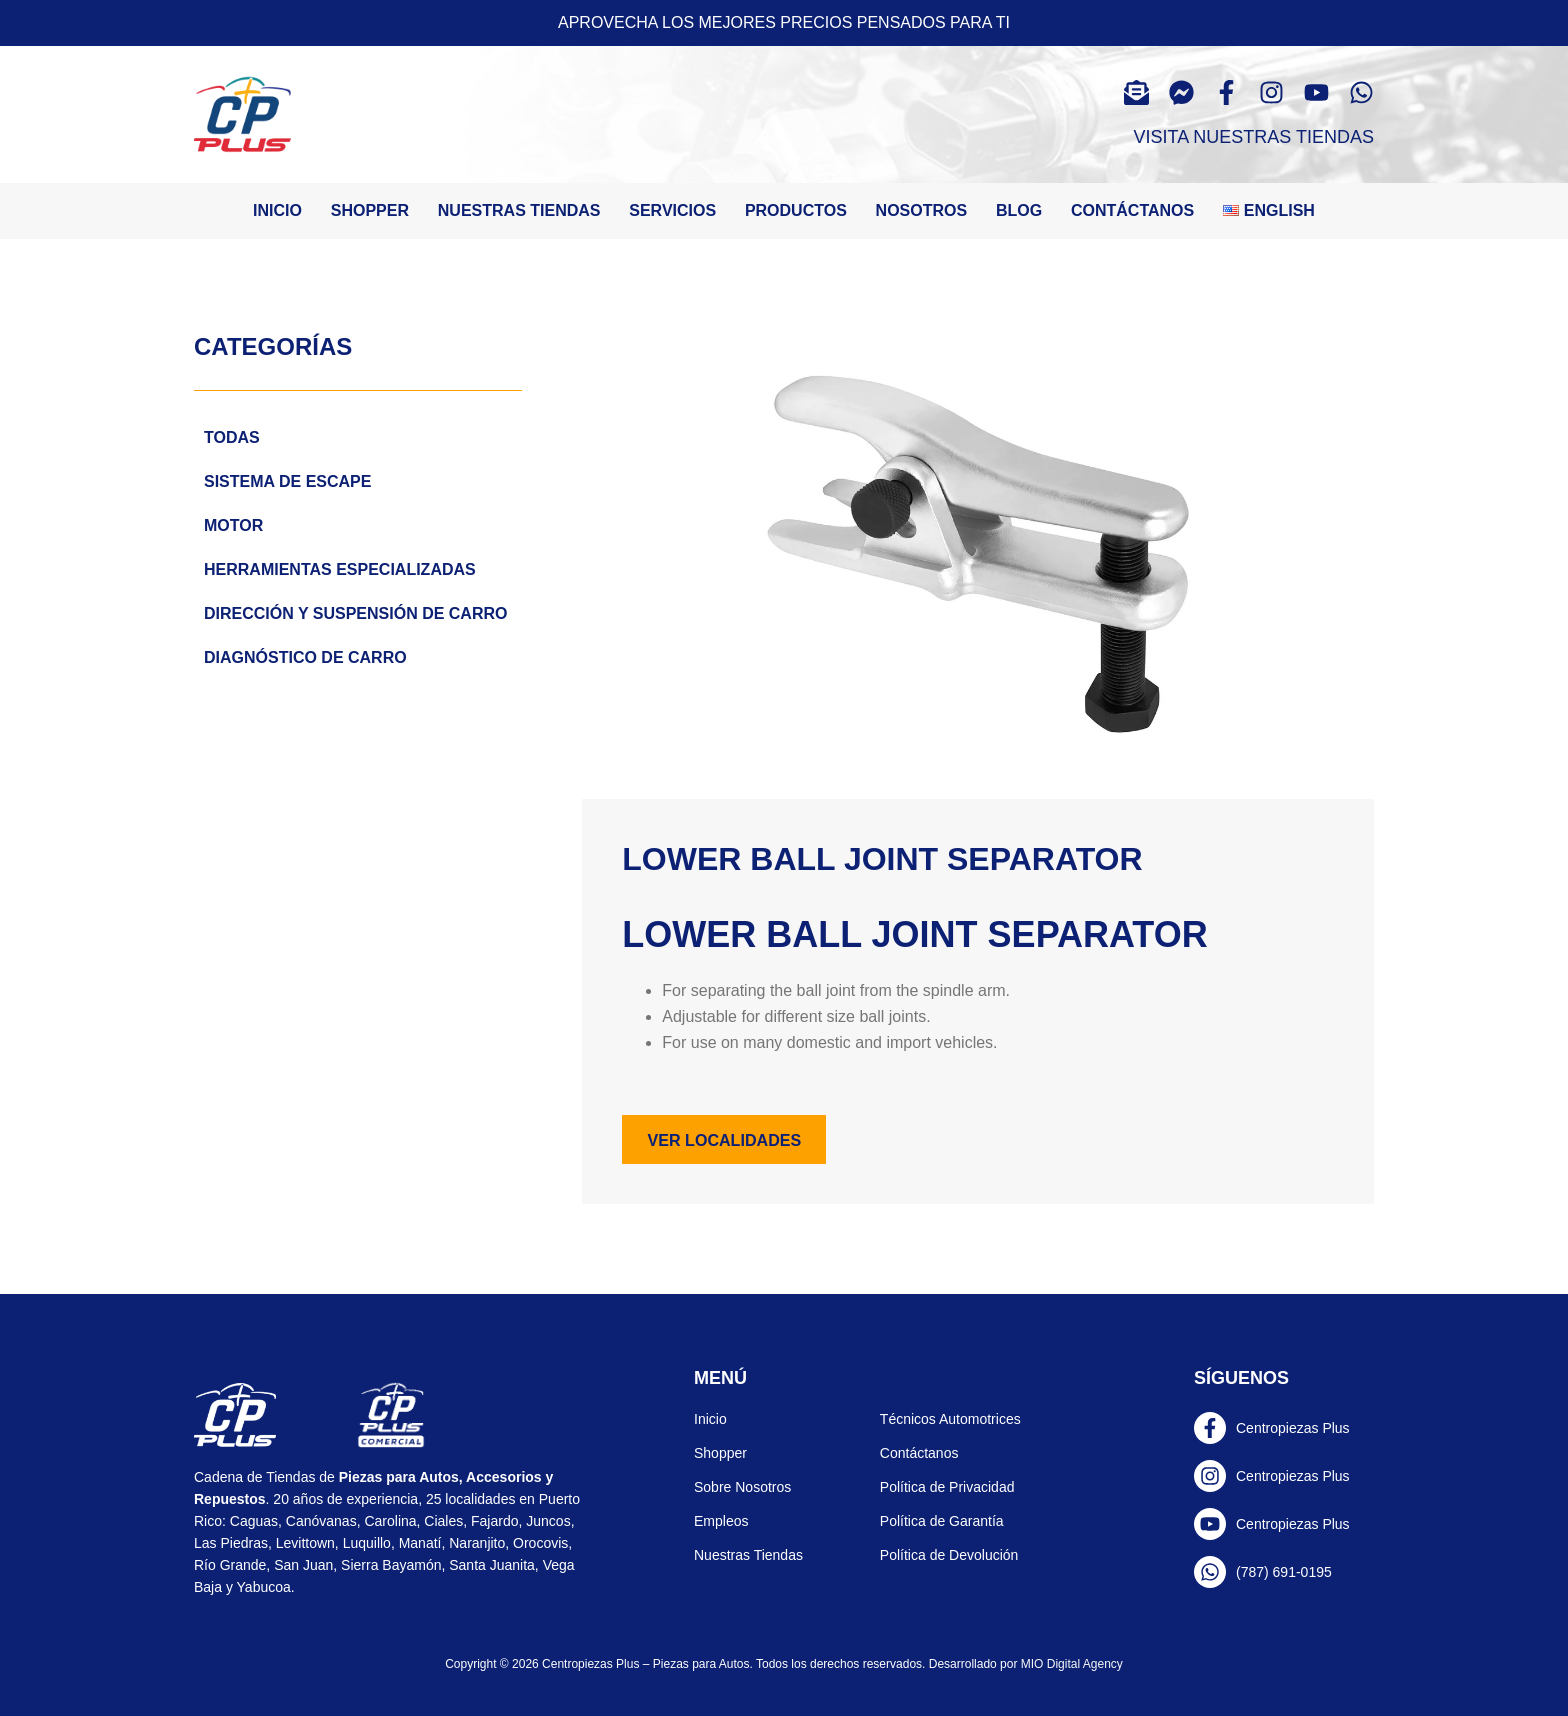 The width and height of the screenshot is (1568, 1716). I want to click on Productos, so click(796, 210).